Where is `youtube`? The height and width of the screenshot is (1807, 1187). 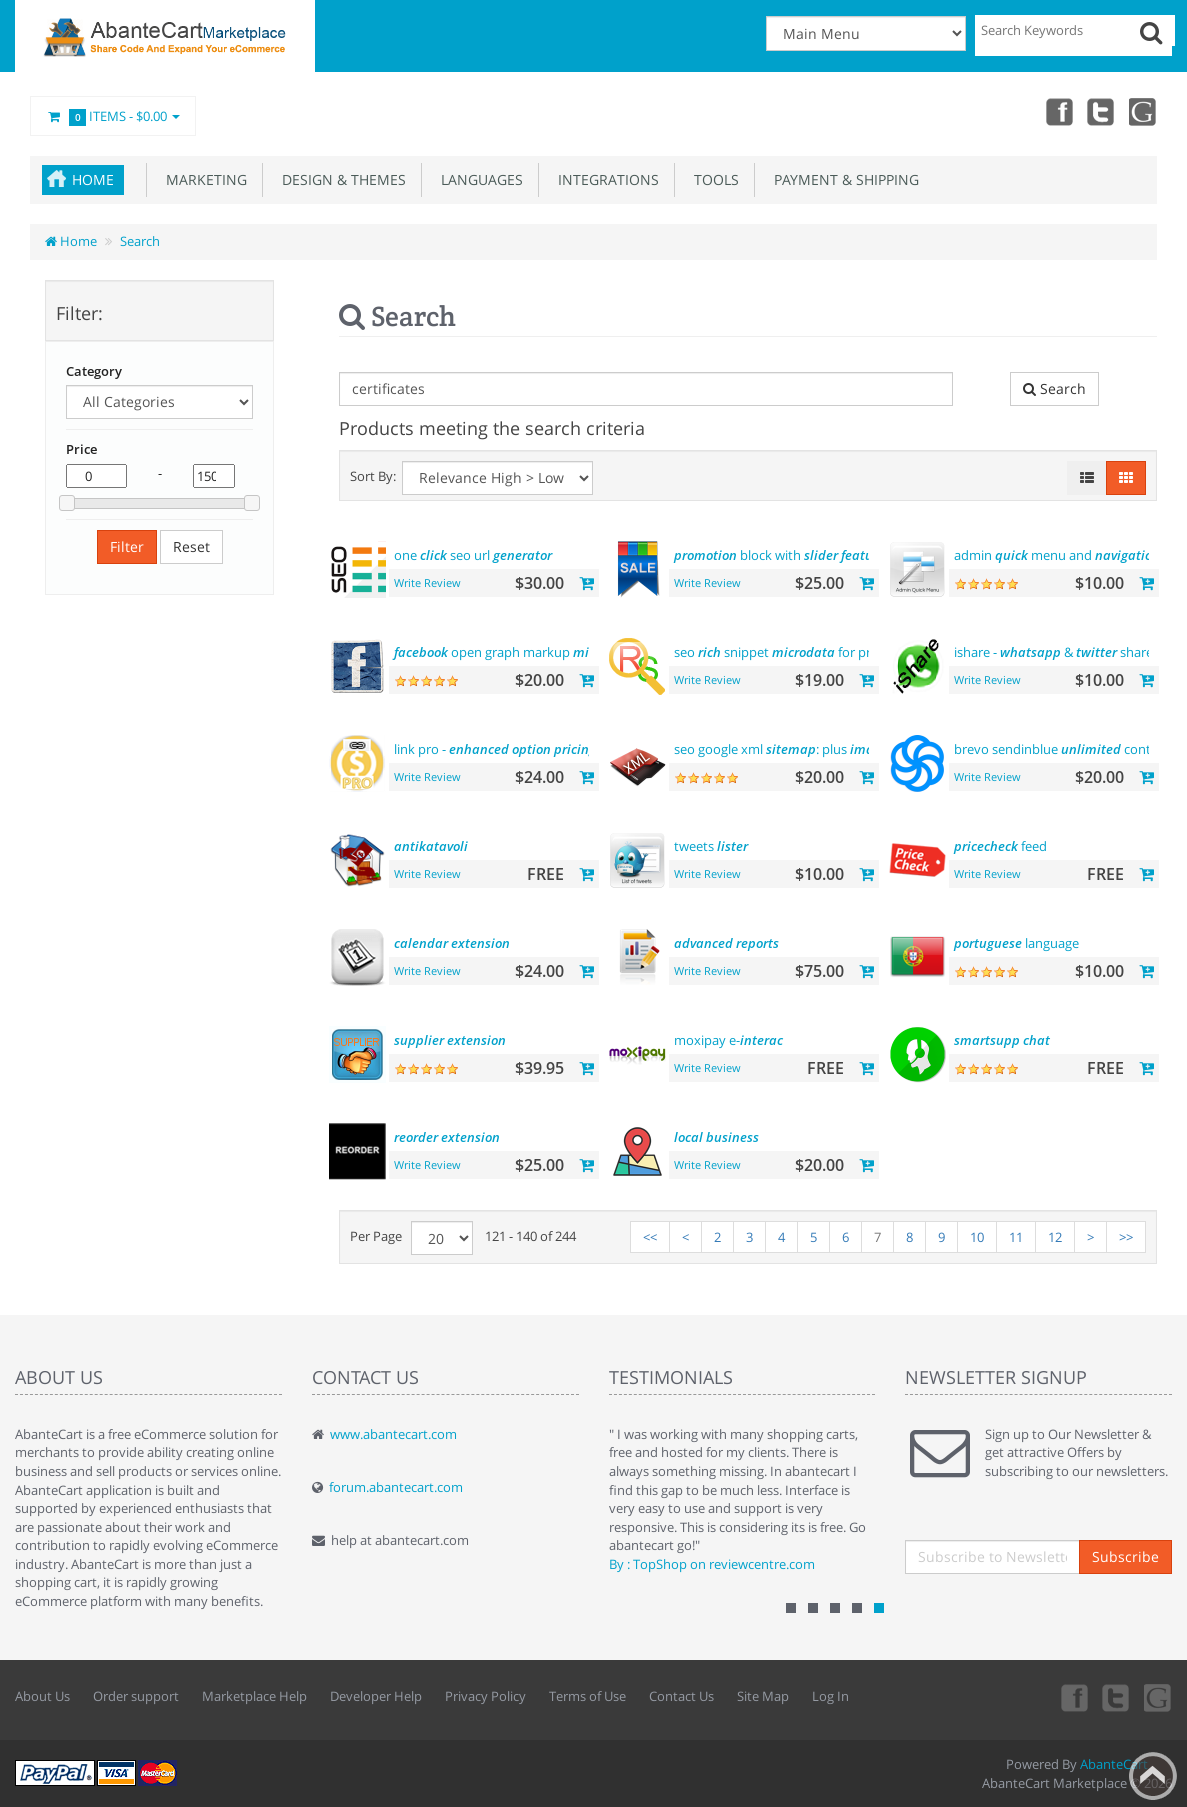
youtube is located at coordinates (1143, 111).